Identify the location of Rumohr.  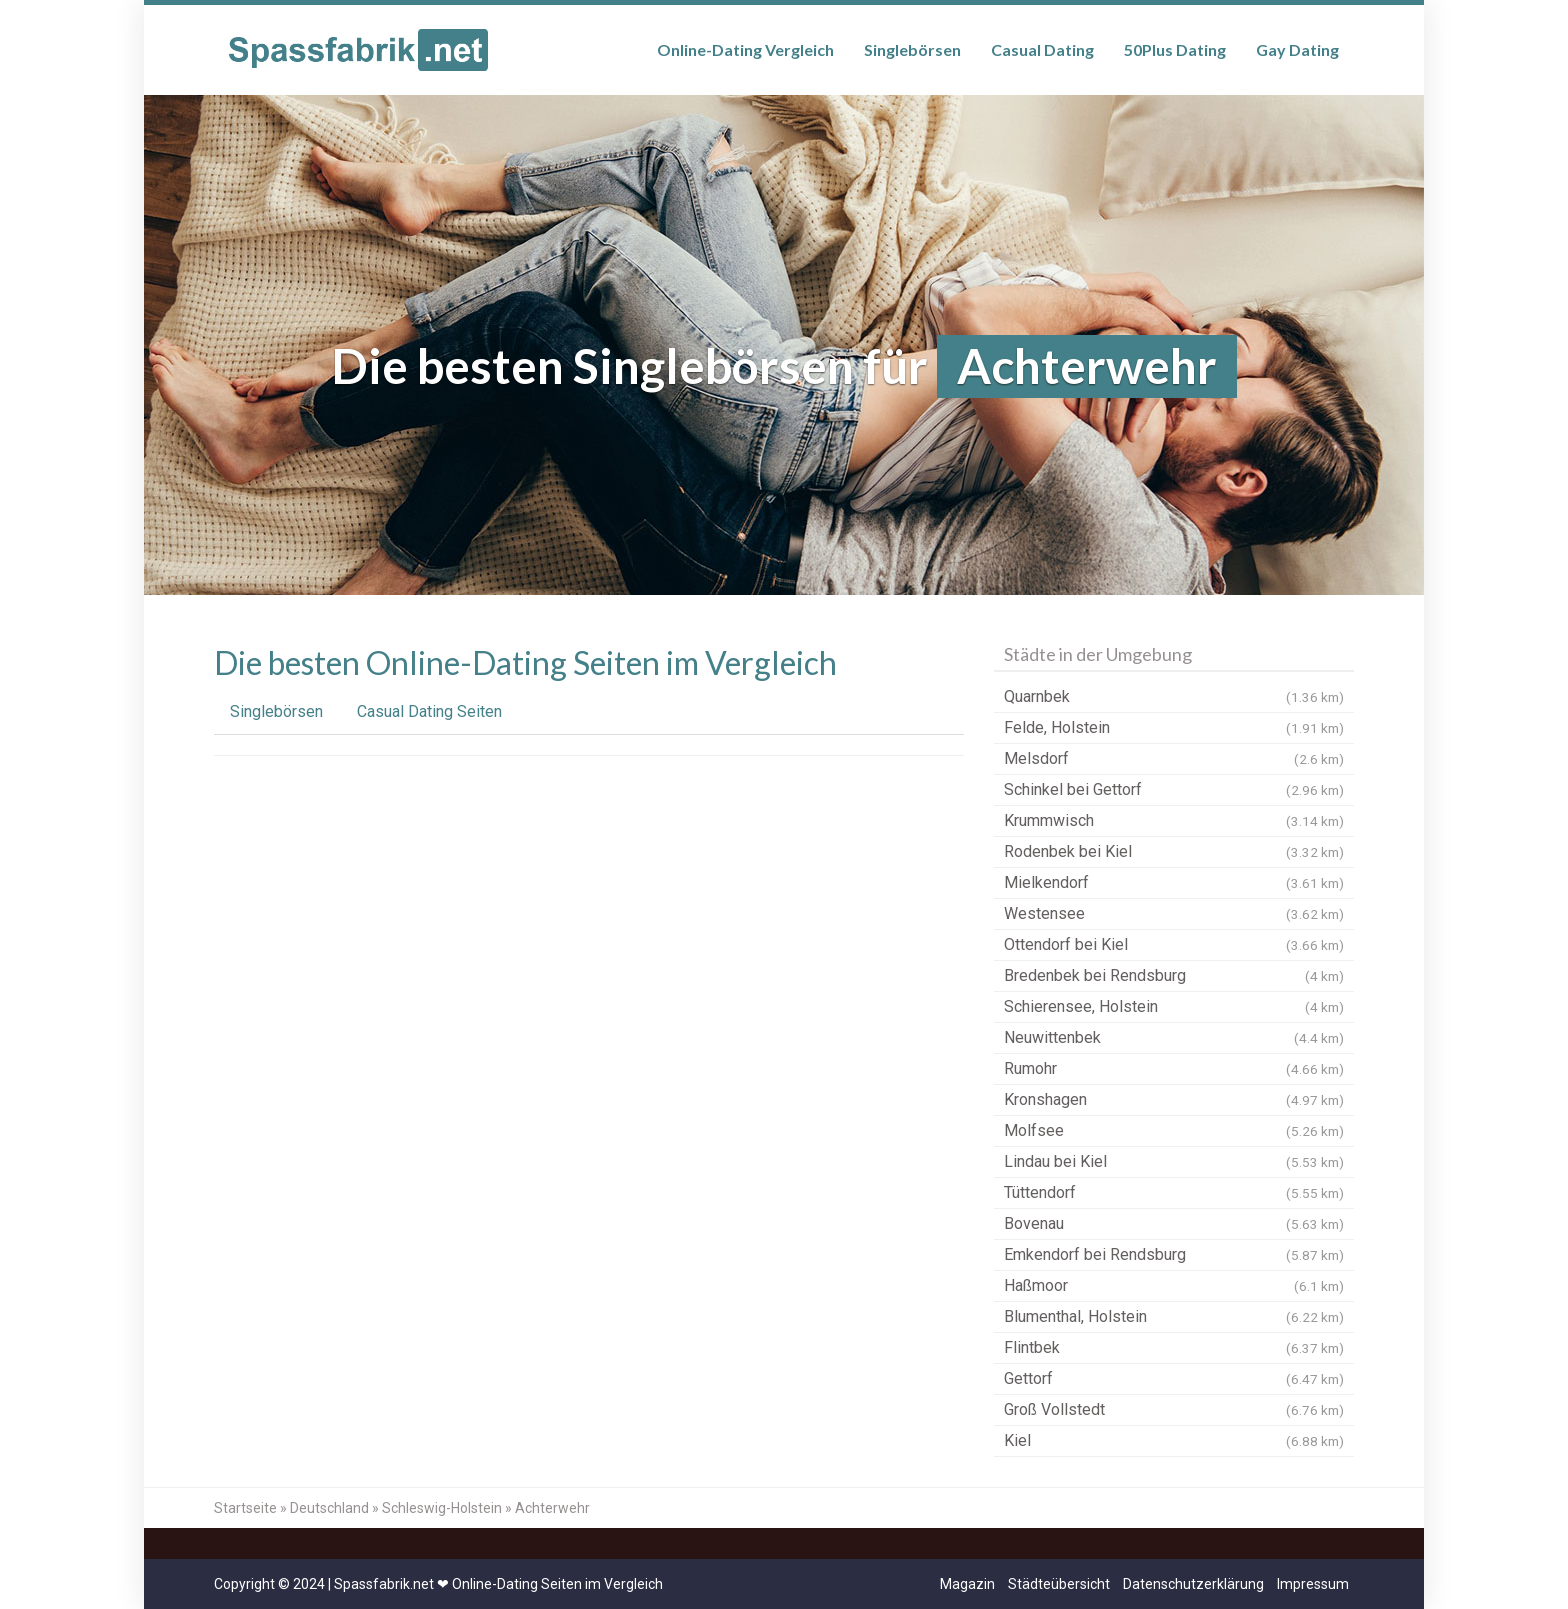
(1174, 1069).